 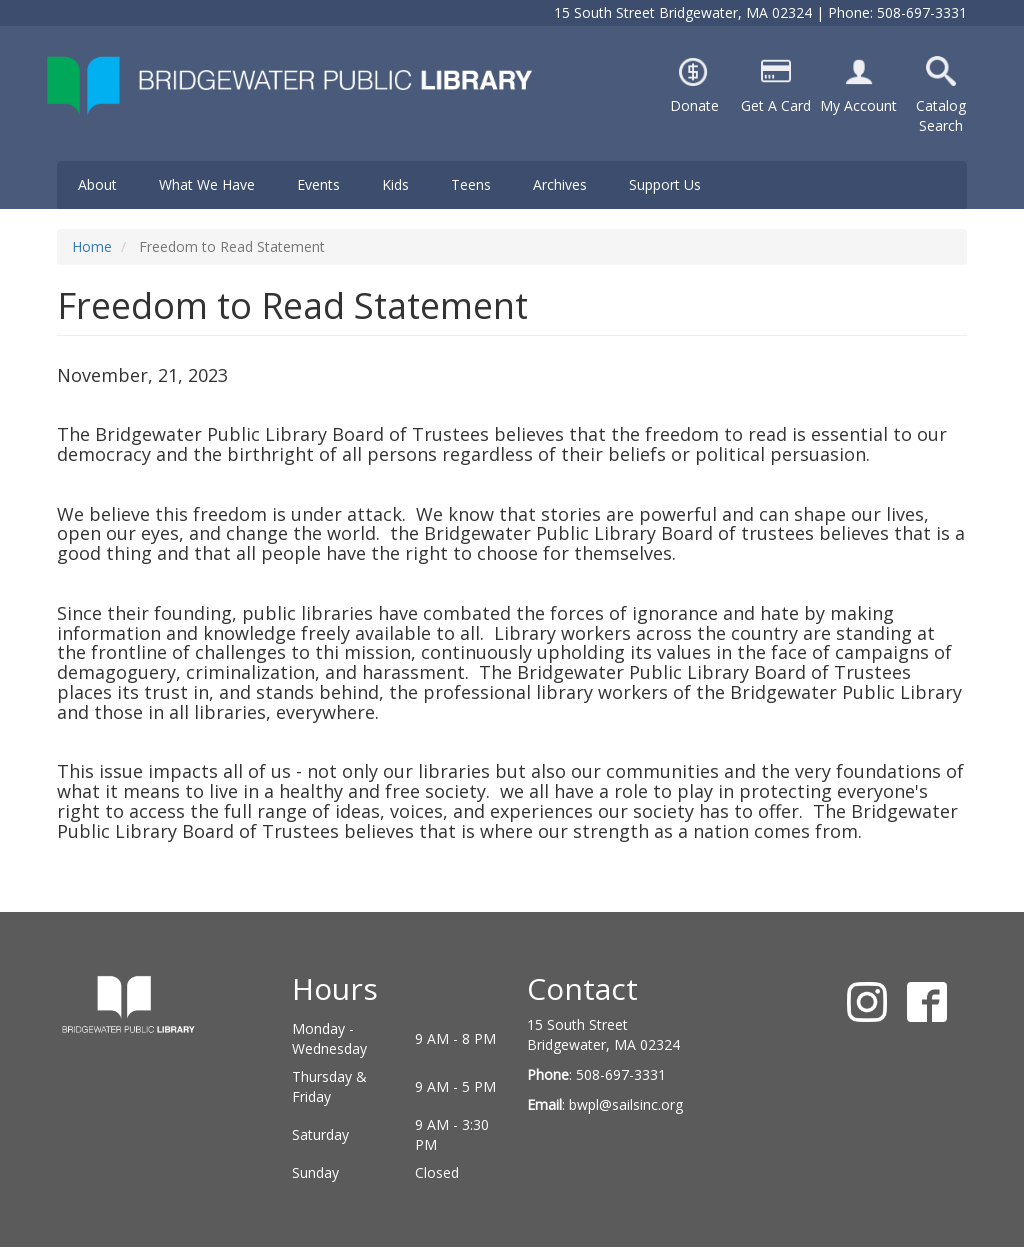 I want to click on Archives [menuitem], so click(x=560, y=184).